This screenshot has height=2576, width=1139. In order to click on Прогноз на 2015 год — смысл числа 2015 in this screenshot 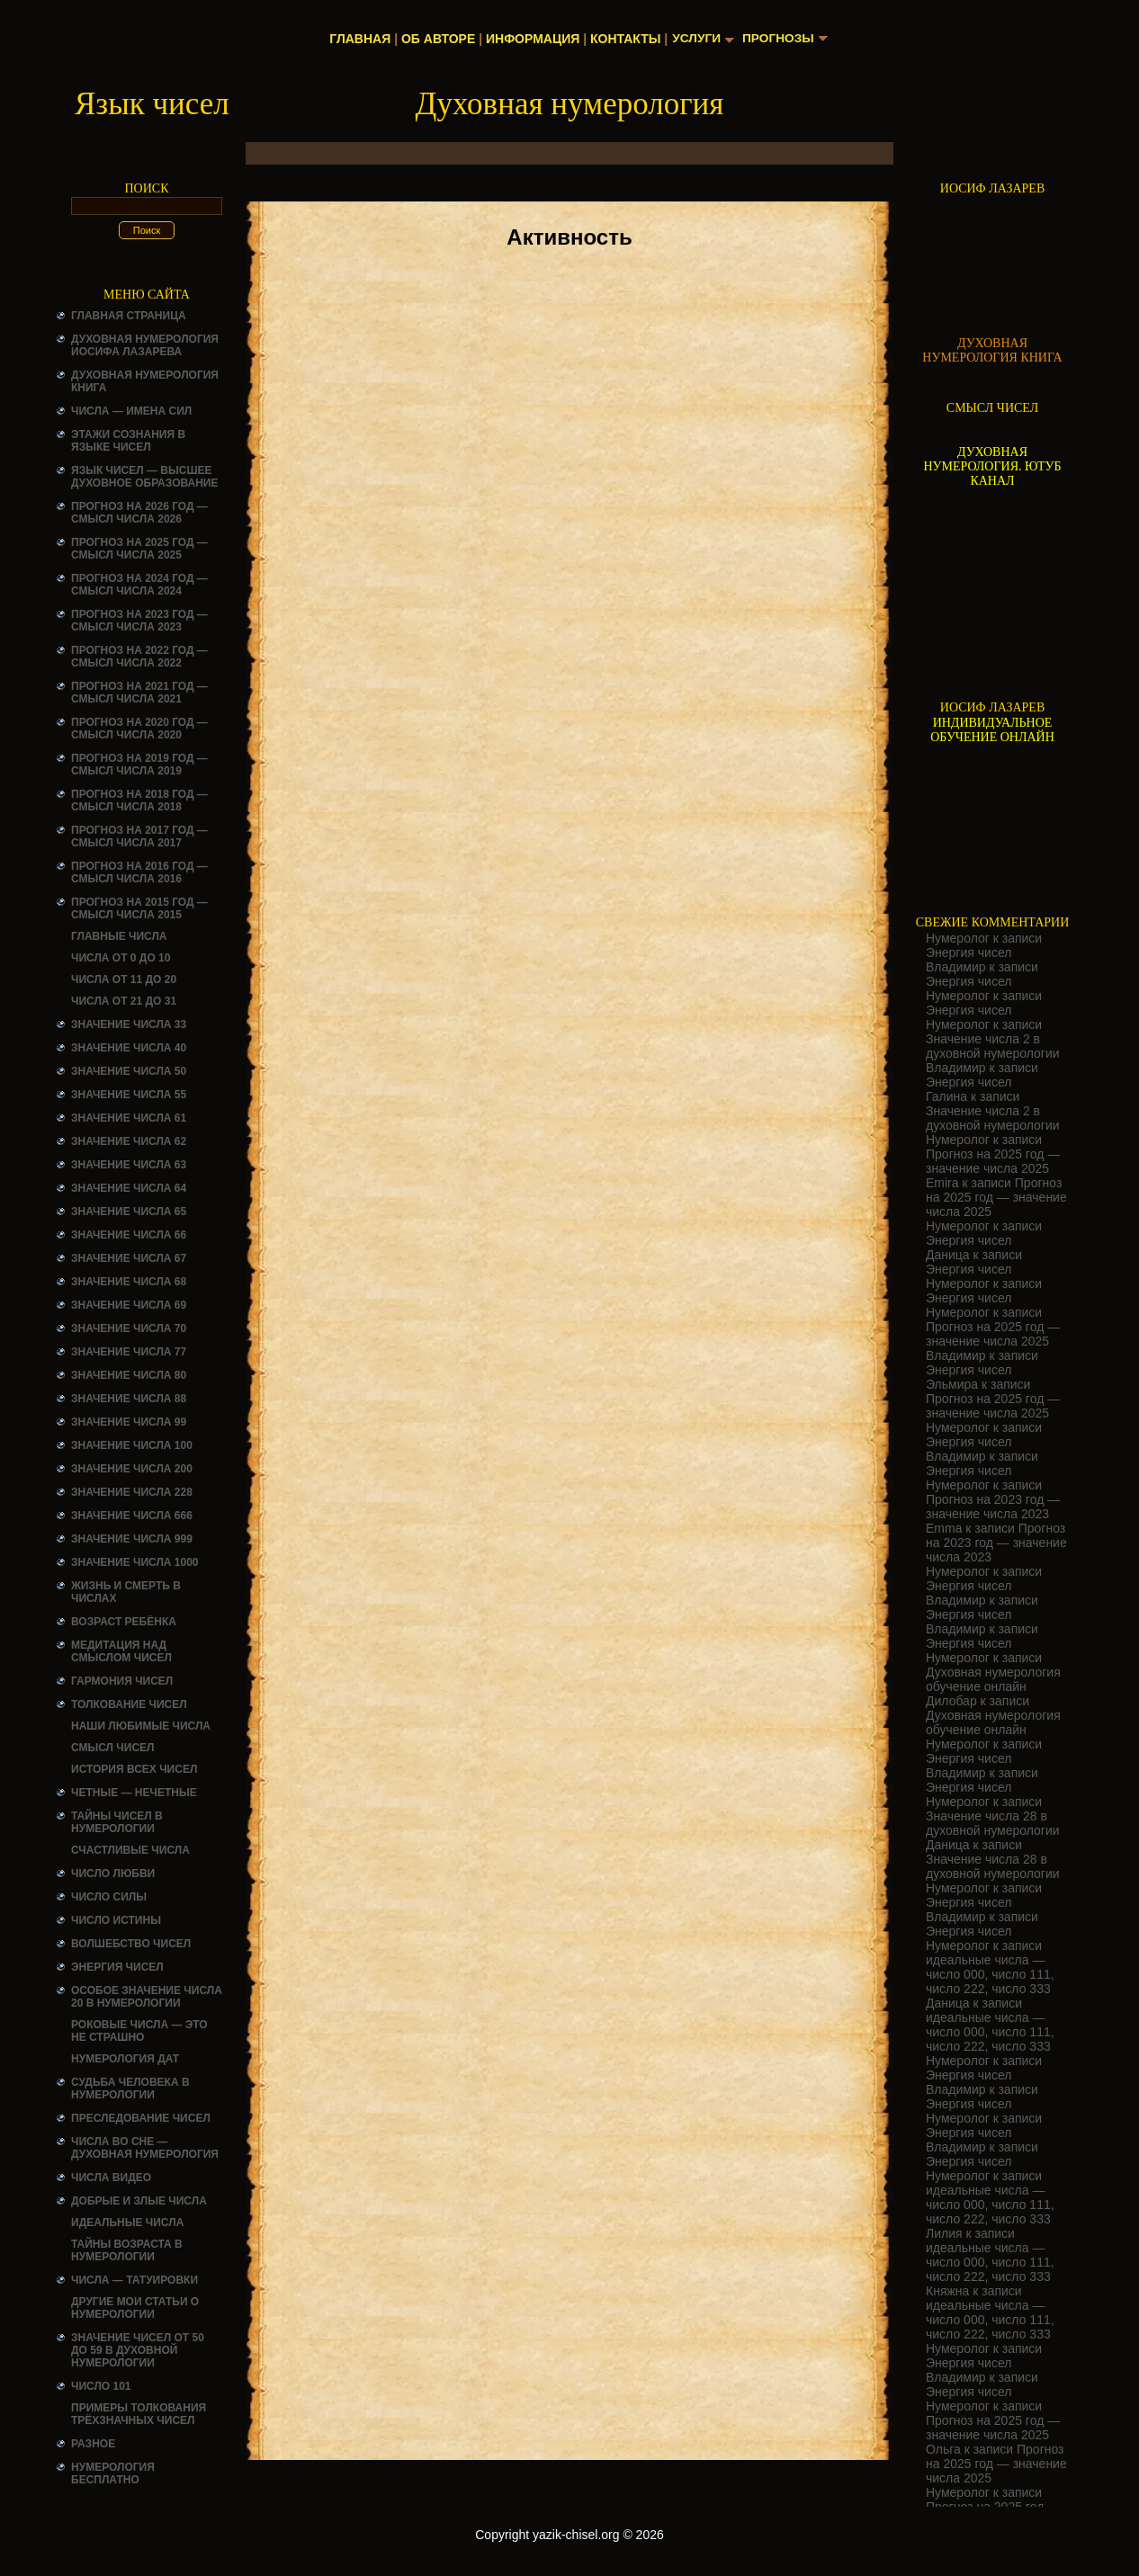, I will do `click(139, 908)`.